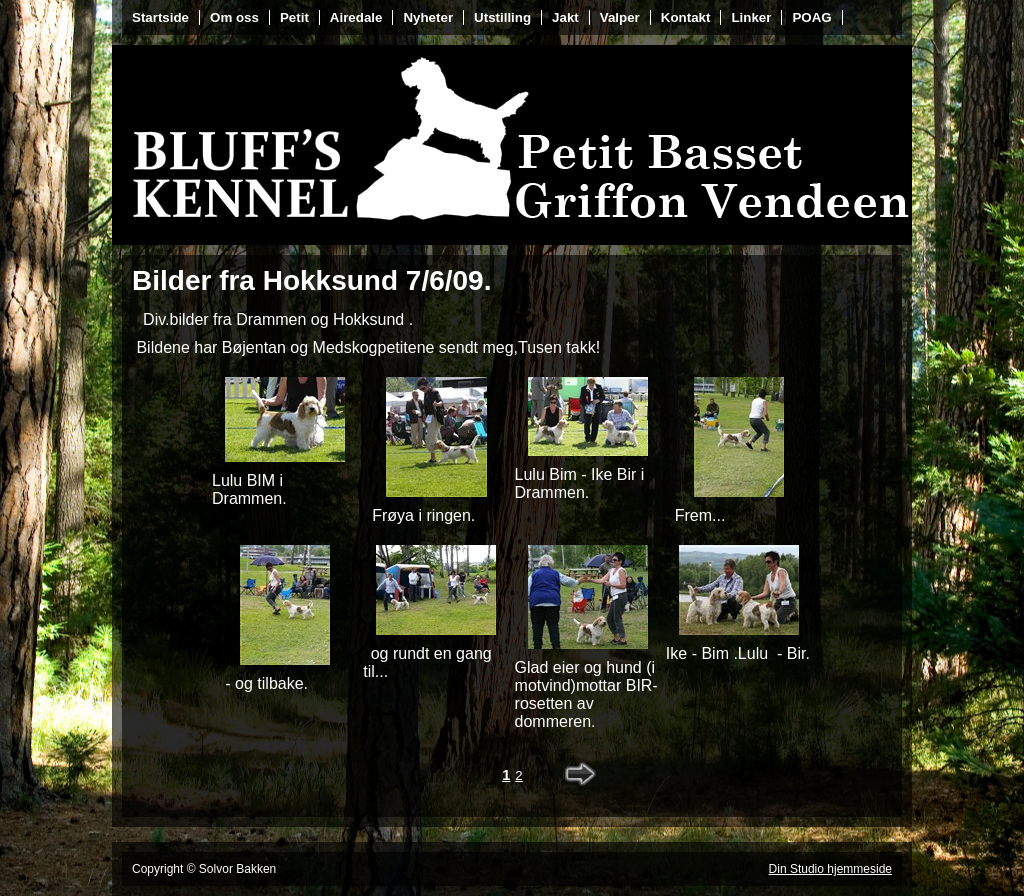  What do you see at coordinates (686, 17) in the screenshot?
I see `Kontakt` at bounding box center [686, 17].